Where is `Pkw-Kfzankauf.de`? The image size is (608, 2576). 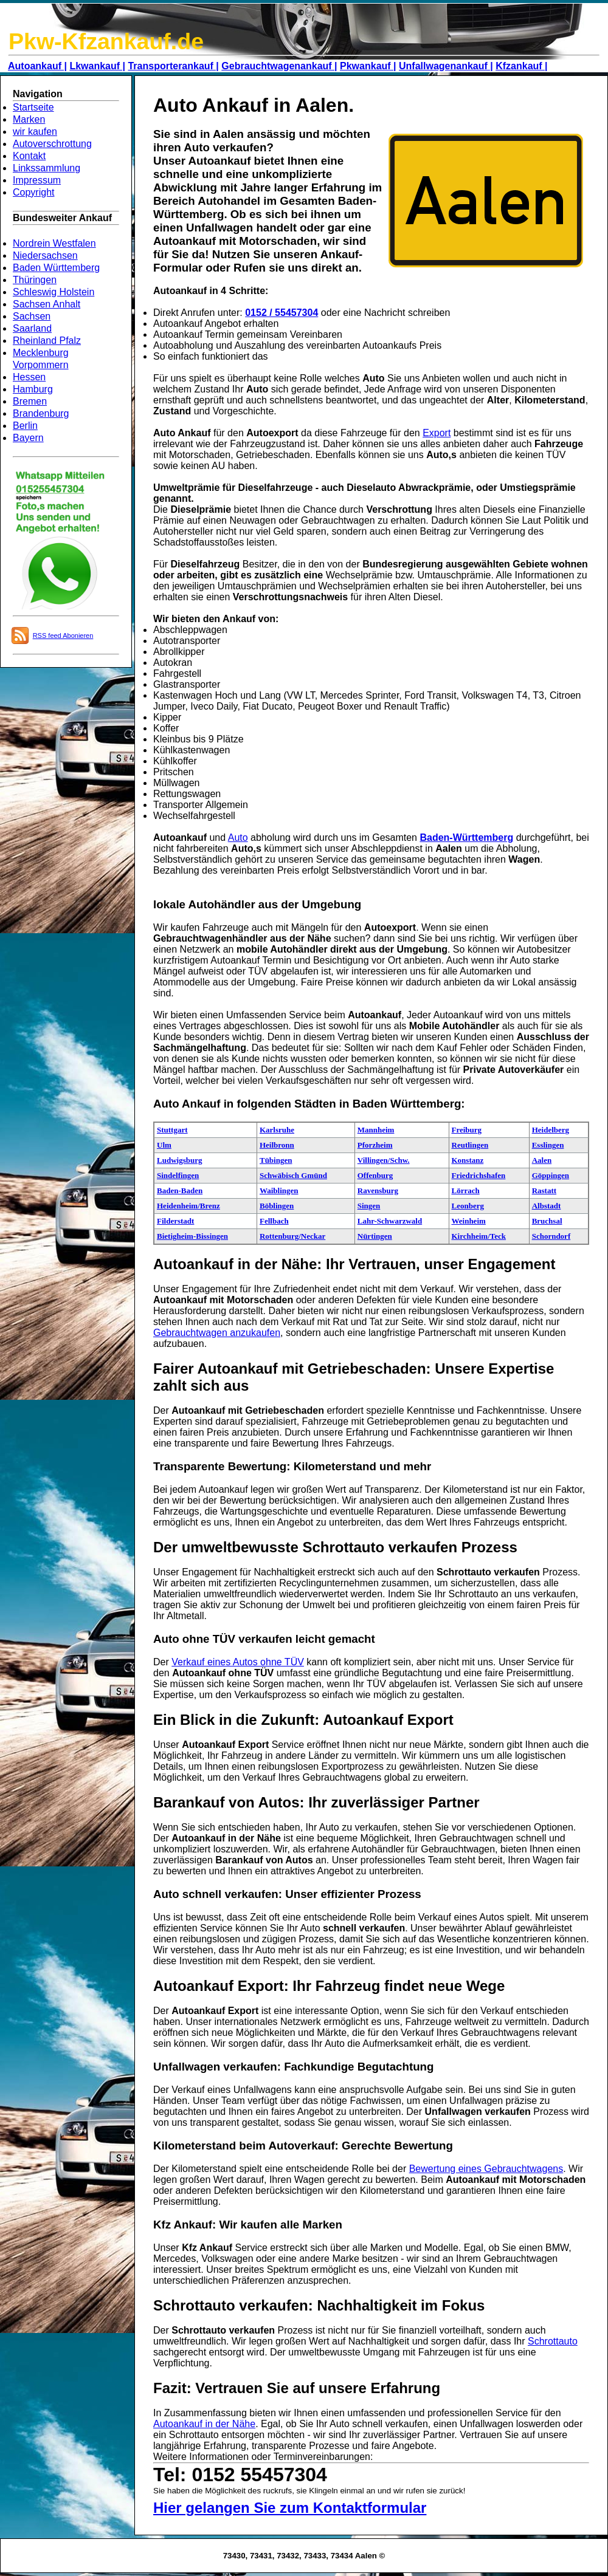 Pkw-Kfzankauf.de is located at coordinates (106, 41).